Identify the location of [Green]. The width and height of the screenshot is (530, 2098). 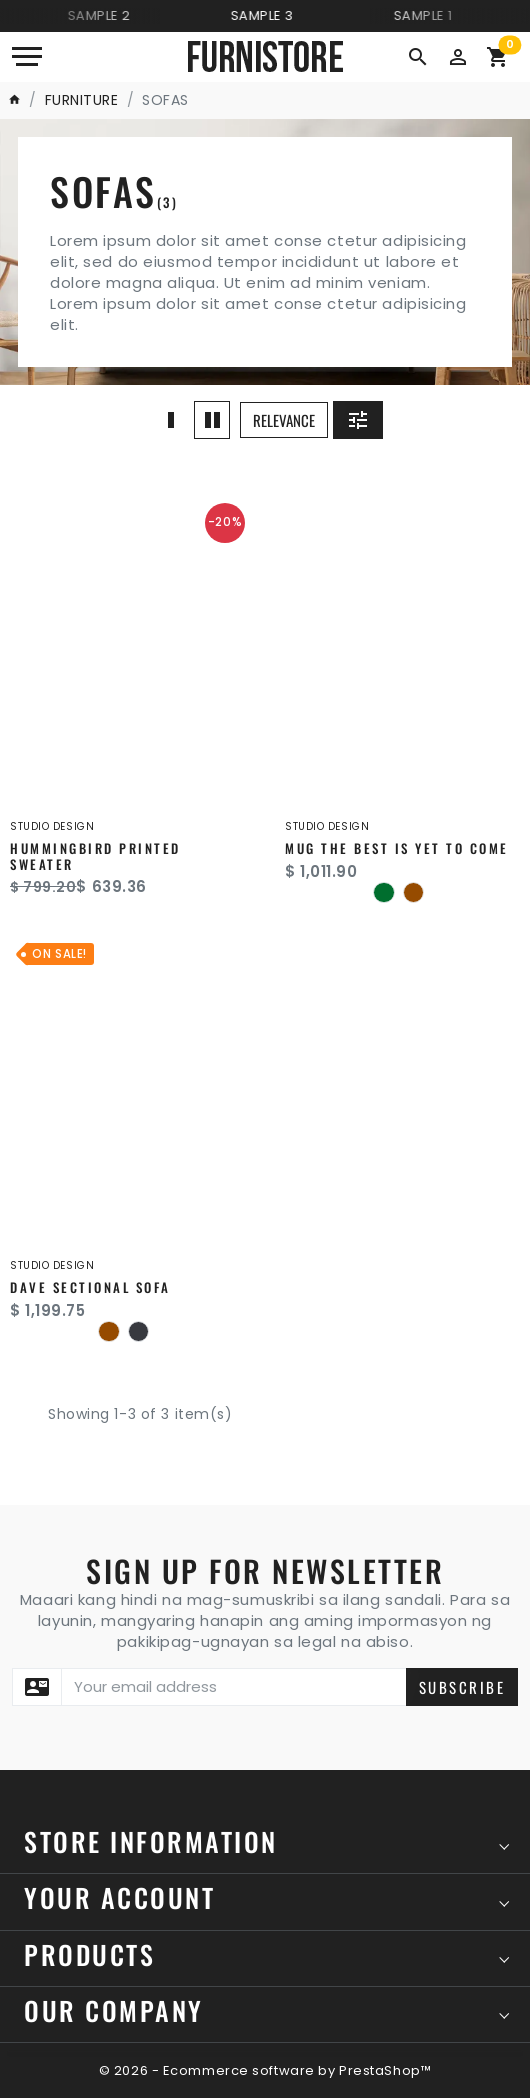
(383, 892).